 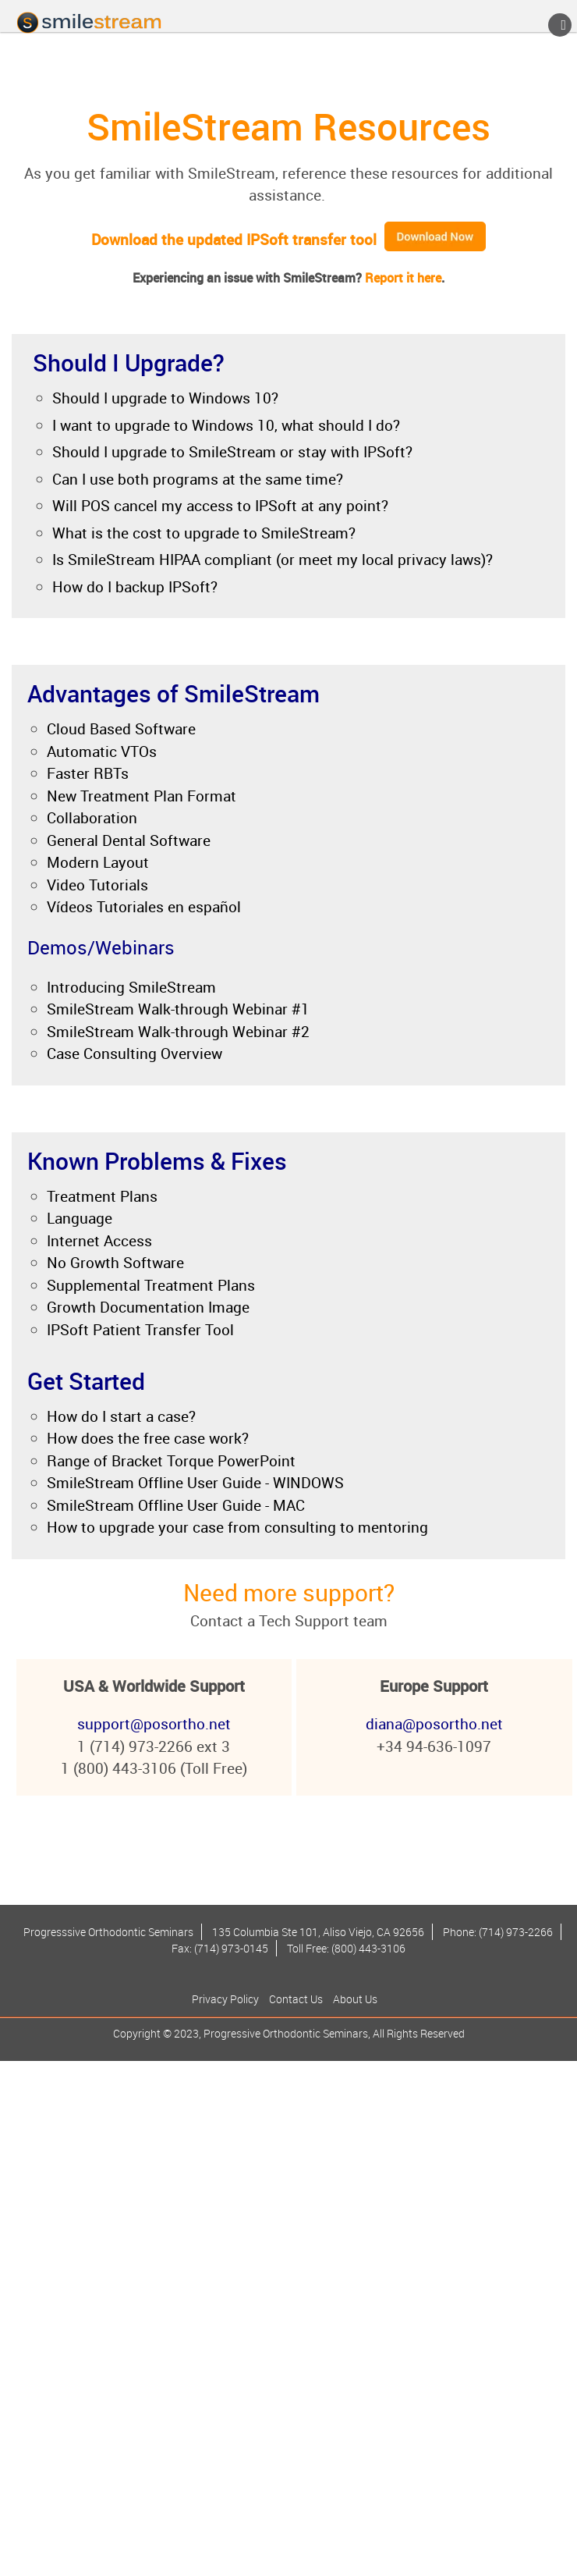 I want to click on SmileStream Walk-through Webinar #2, so click(x=178, y=1032).